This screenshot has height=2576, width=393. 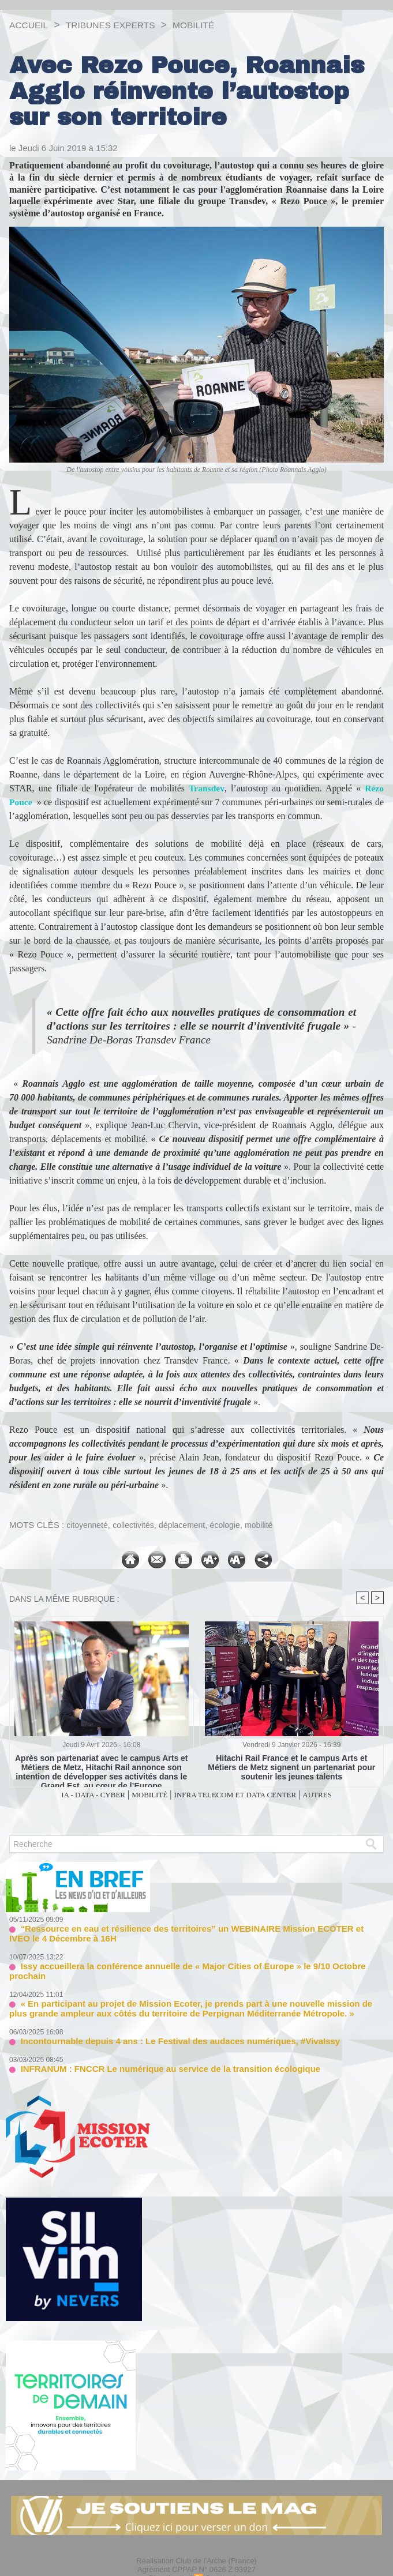 What do you see at coordinates (291, 1767) in the screenshot?
I see `Hitachi Rail France et le campus Arts et Métiers de Metz signent un partenariat pour soutenir les jeunes talents` at bounding box center [291, 1767].